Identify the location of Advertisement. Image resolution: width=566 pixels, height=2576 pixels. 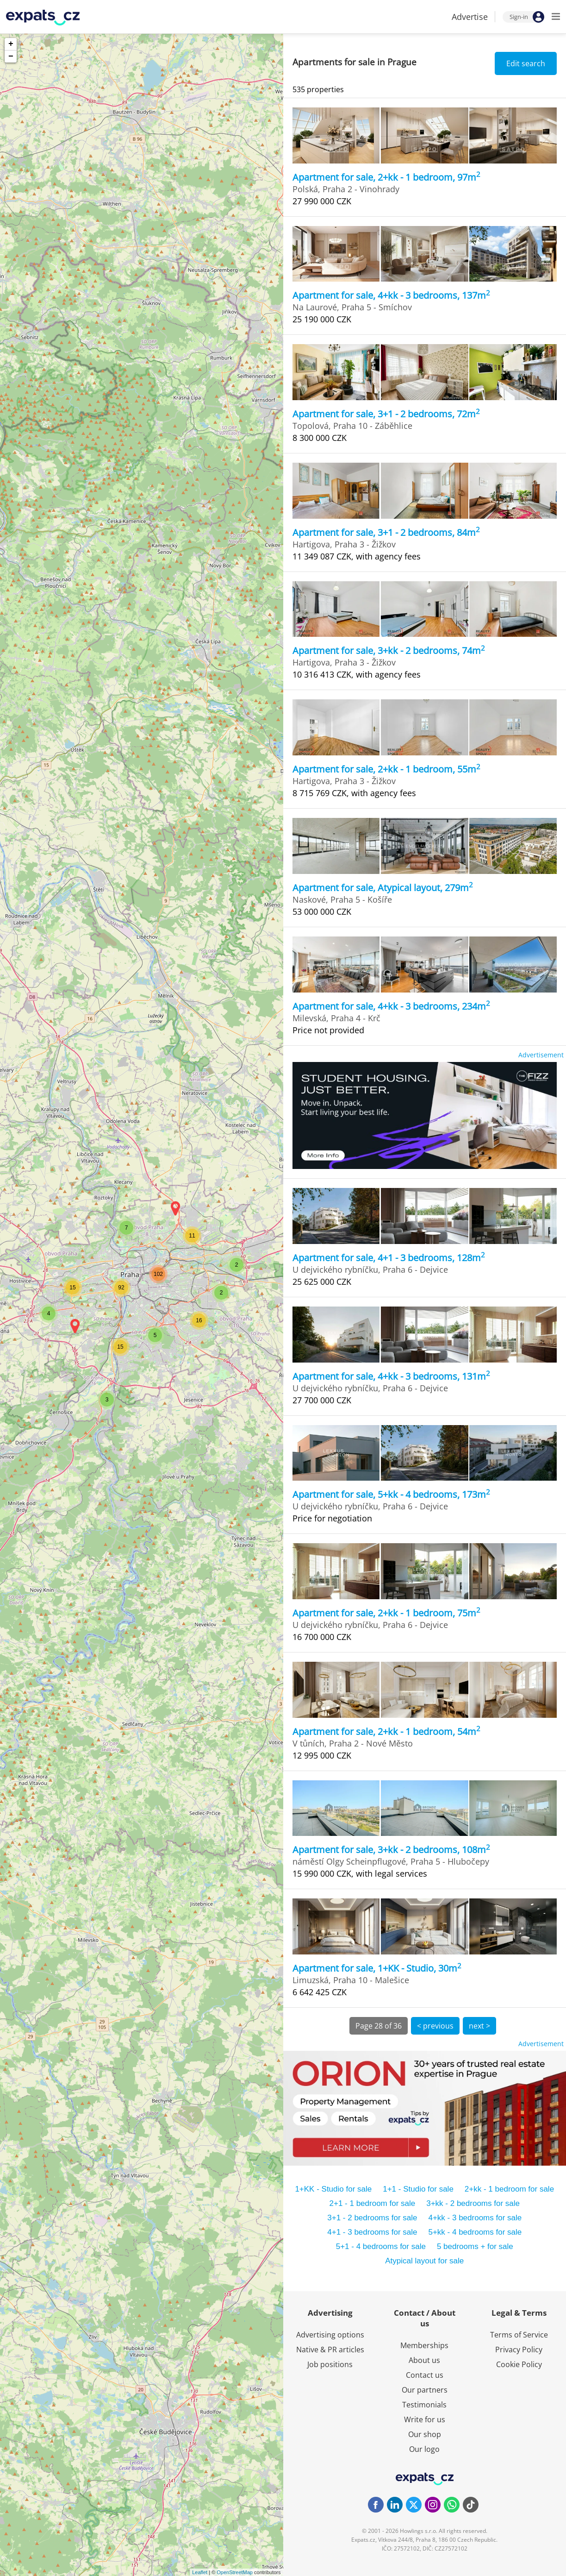
(541, 1054).